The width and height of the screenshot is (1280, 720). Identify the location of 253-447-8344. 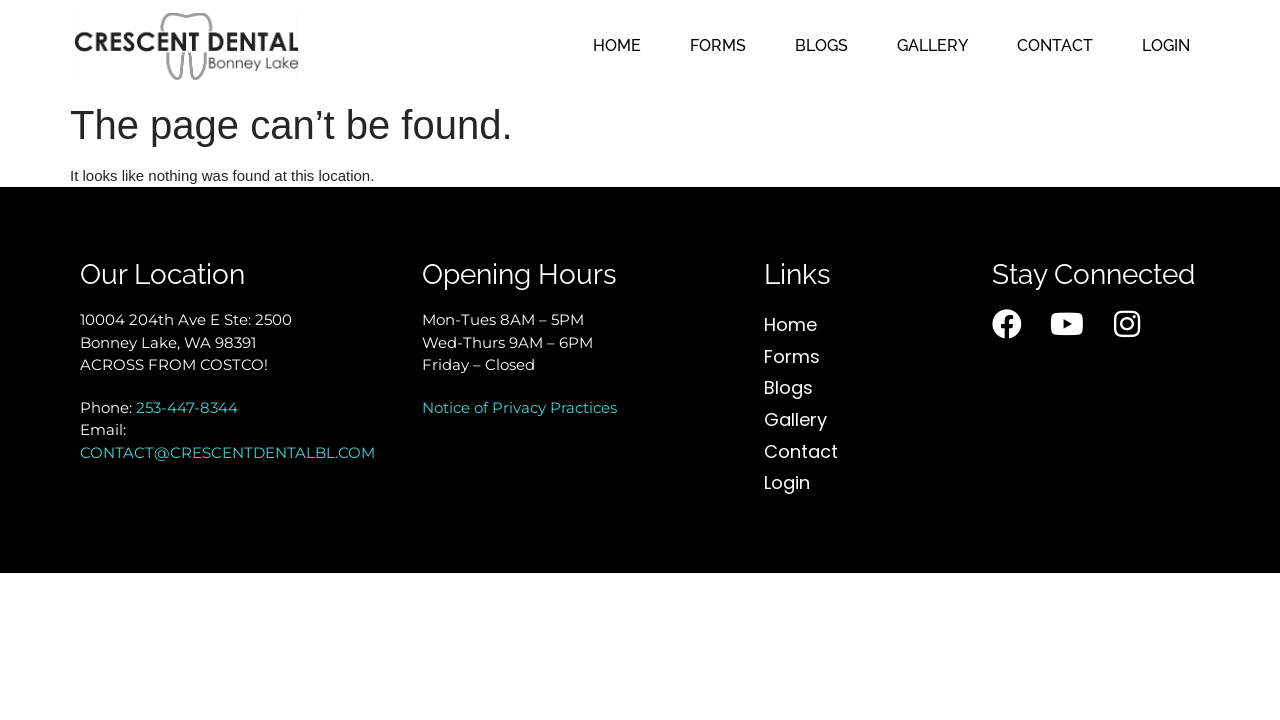
(187, 407).